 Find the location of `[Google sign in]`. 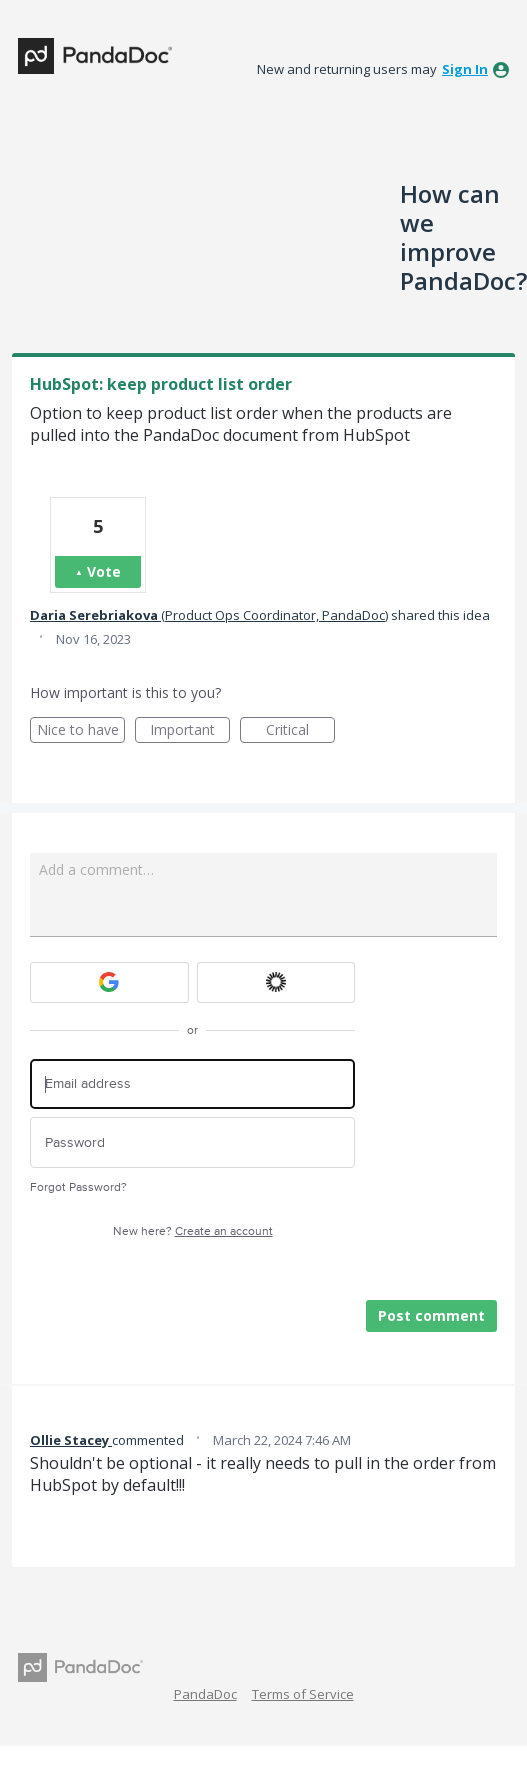

[Google sign in] is located at coordinates (109, 982).